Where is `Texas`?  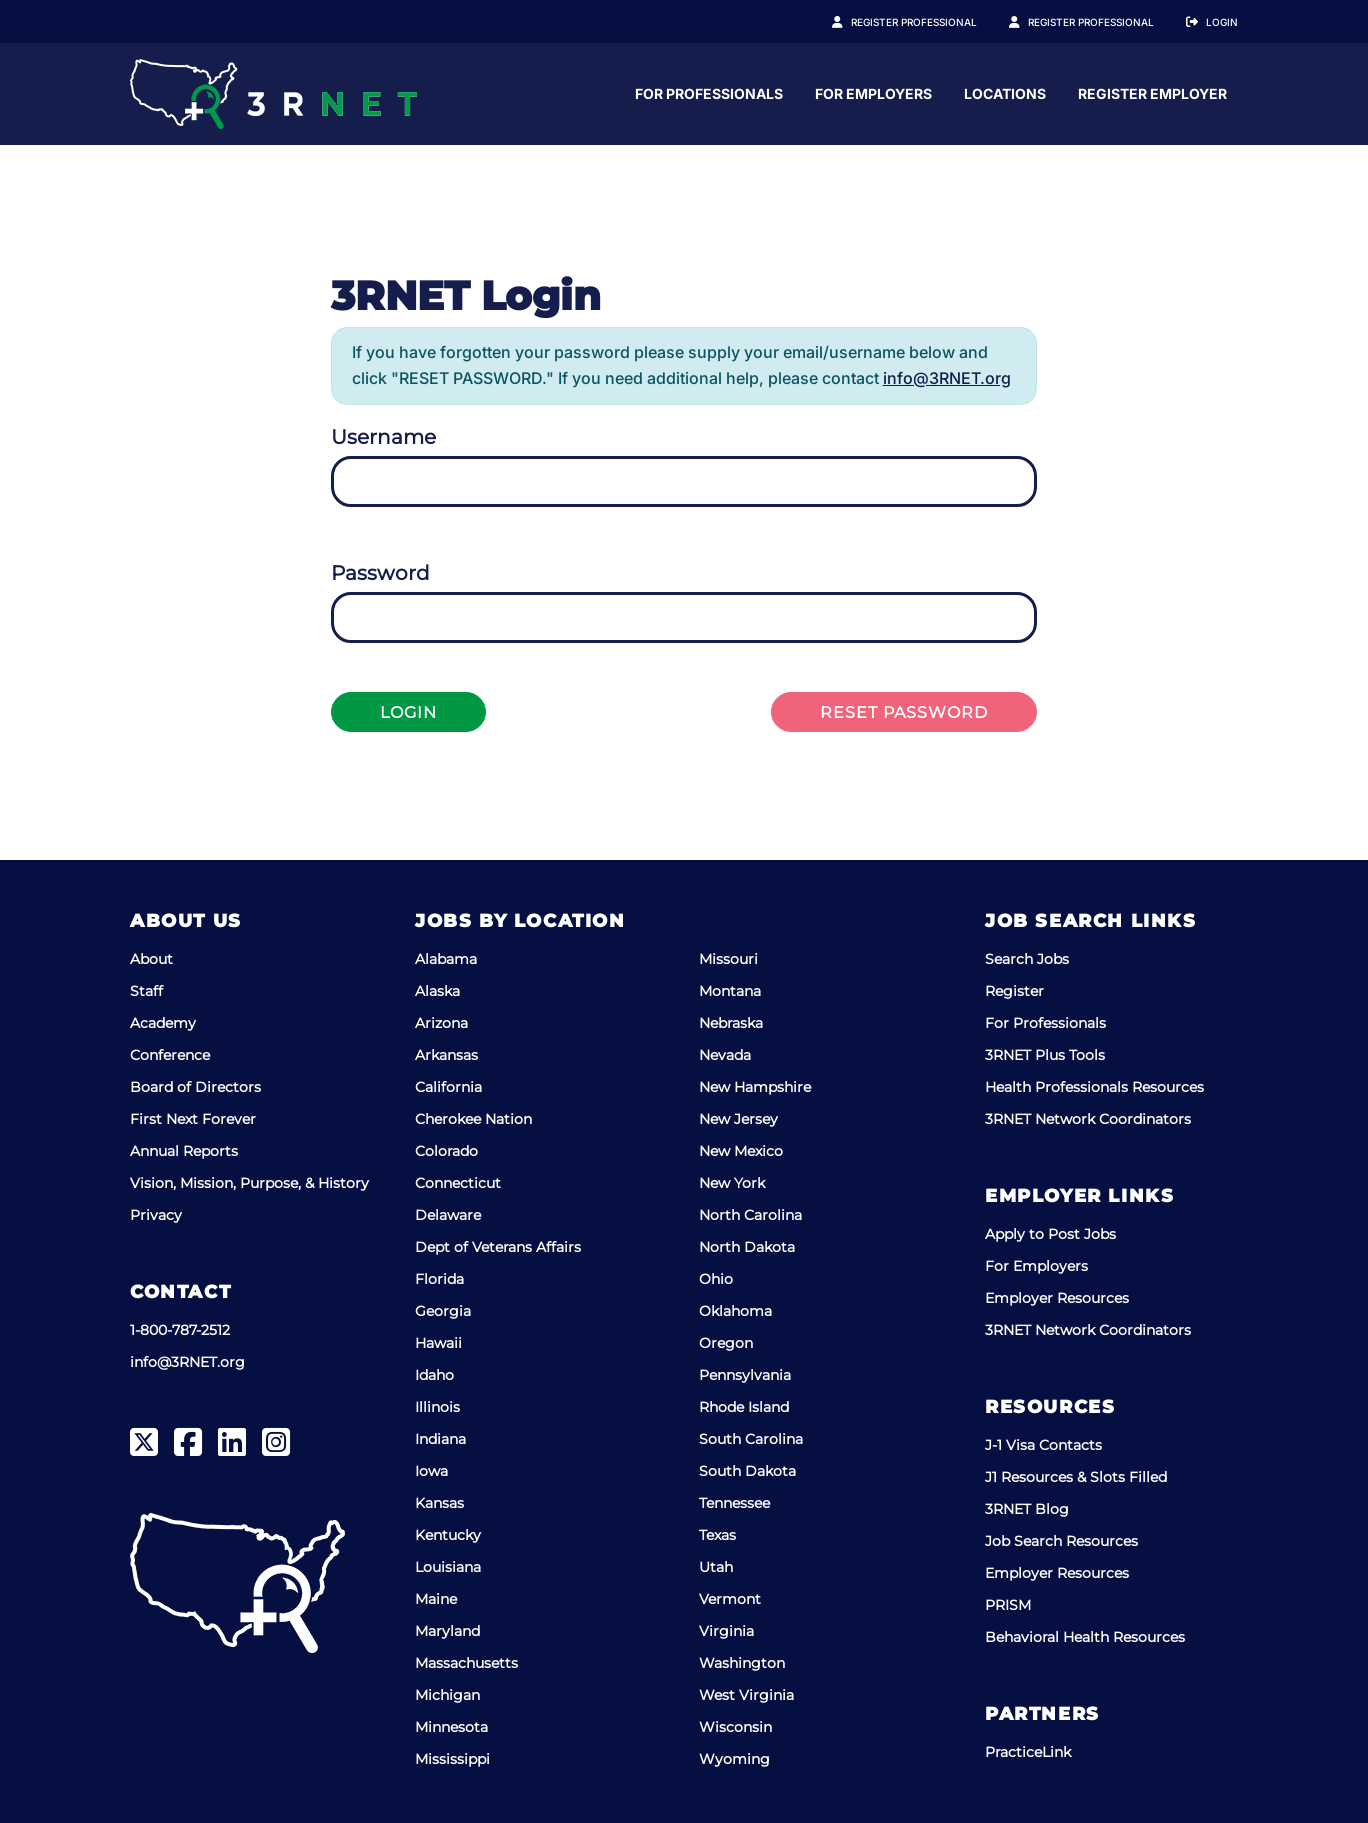 Texas is located at coordinates (717, 1535).